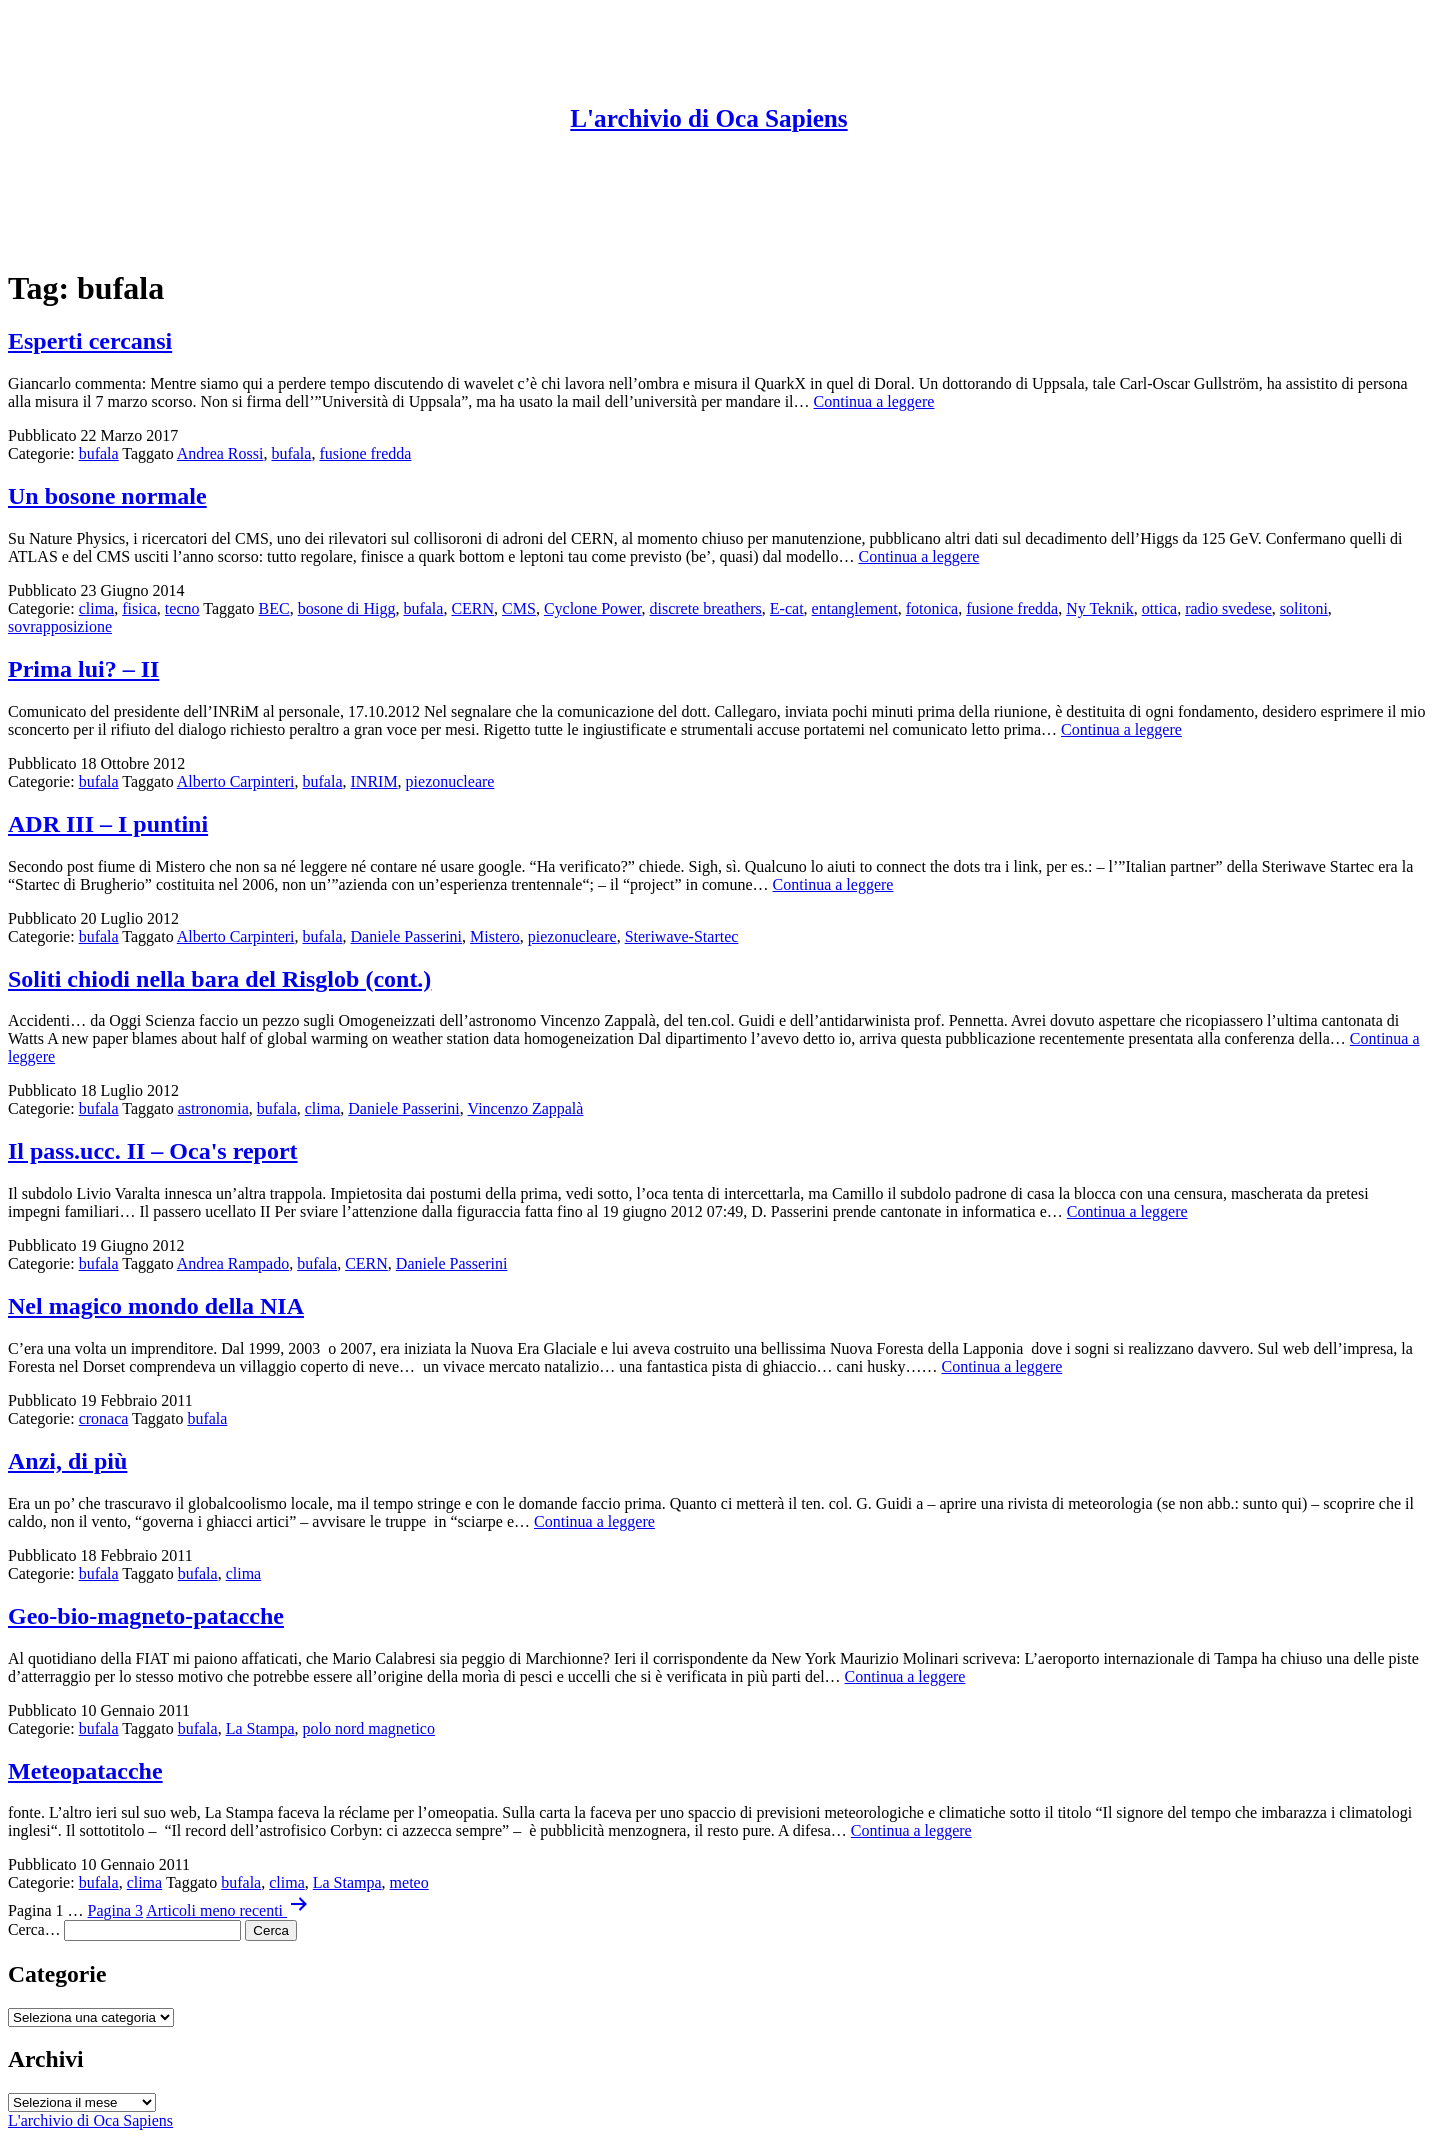 This screenshot has width=1440, height=2138. Describe the element at coordinates (369, 1728) in the screenshot. I see `polo nord magnetico` at that location.